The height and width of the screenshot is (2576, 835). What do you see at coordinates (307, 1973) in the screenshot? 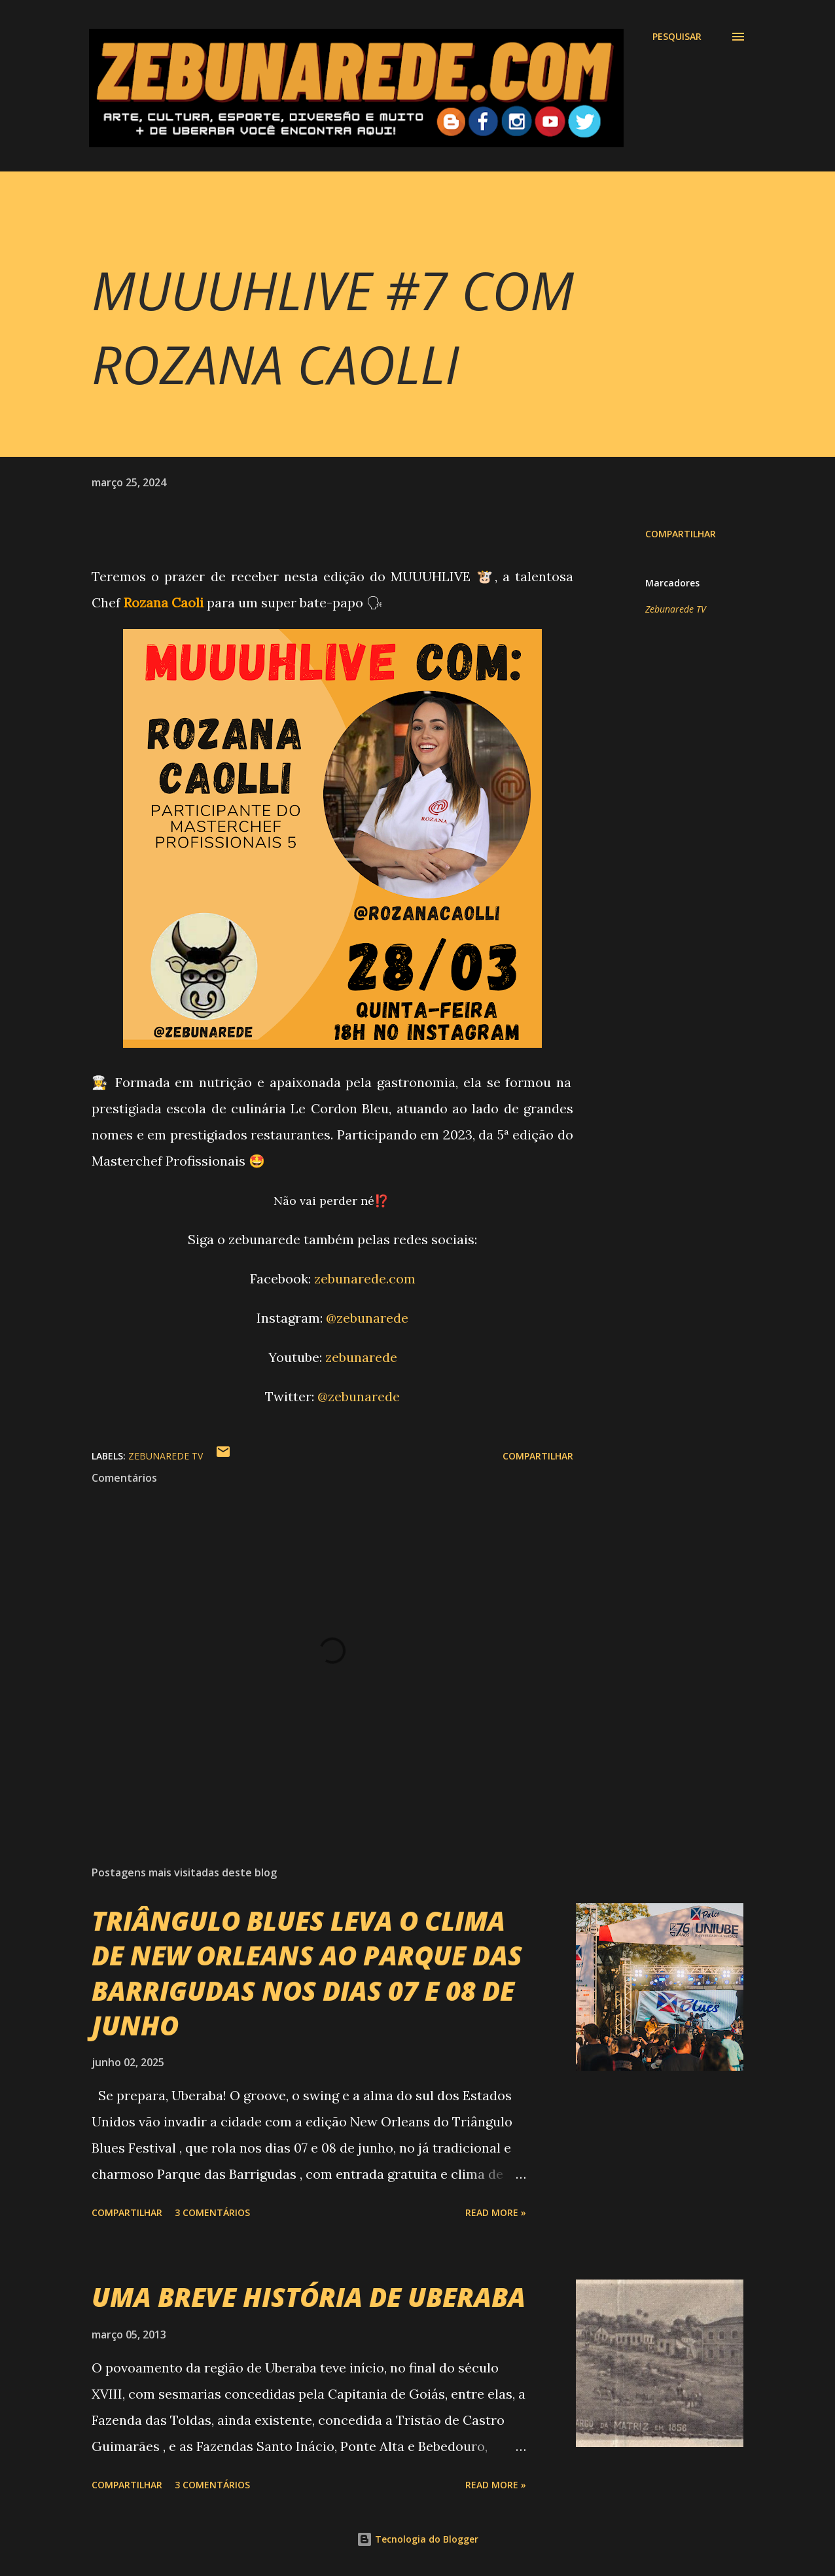
I see `TRIÂNGULO BLUES LEVA O CLIMA DE NEW ORLEANS AO PARQUE DAS BARRIGUDAS NOS DIAS 07 E 08 DE JUNHO` at bounding box center [307, 1973].